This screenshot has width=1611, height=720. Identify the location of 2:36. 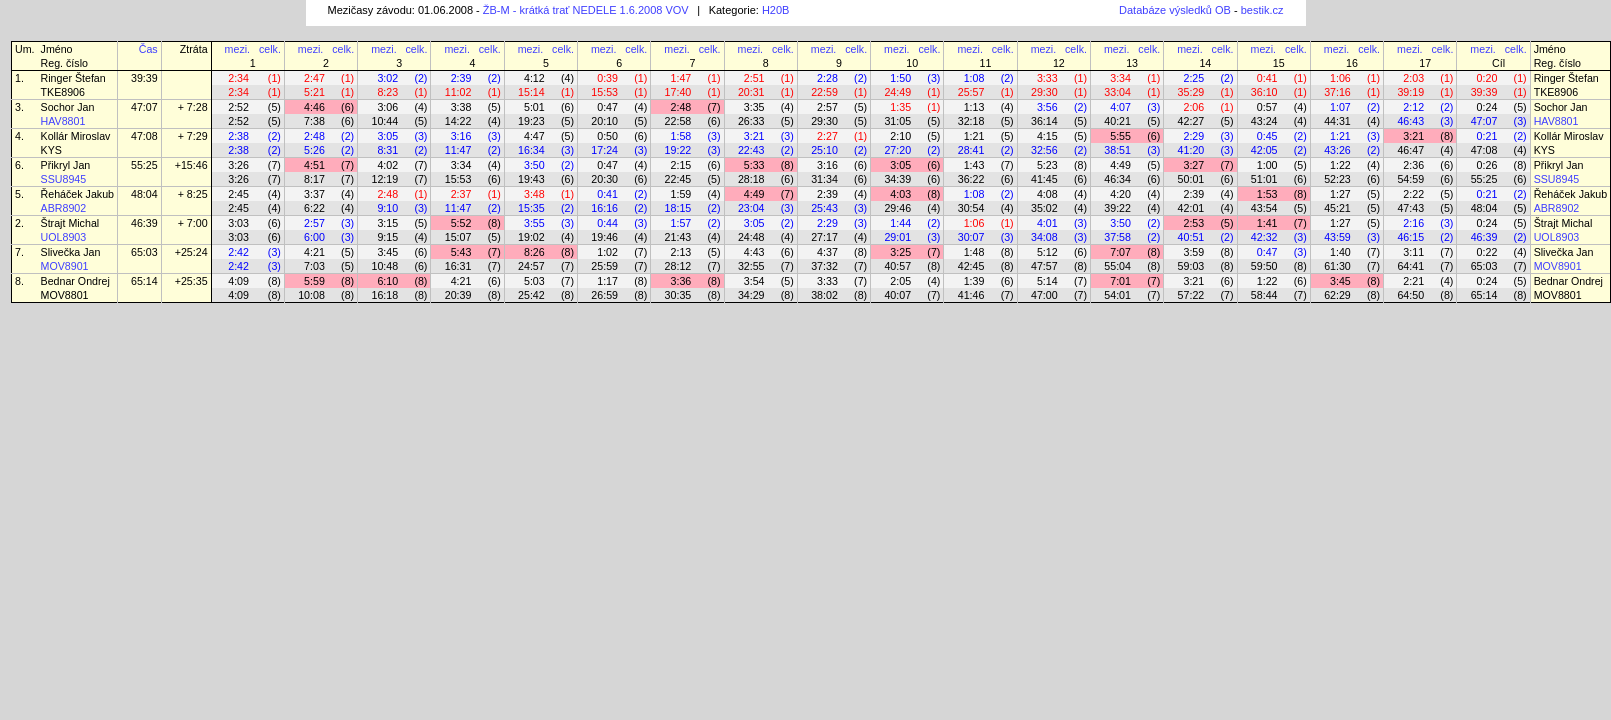
(1413, 165).